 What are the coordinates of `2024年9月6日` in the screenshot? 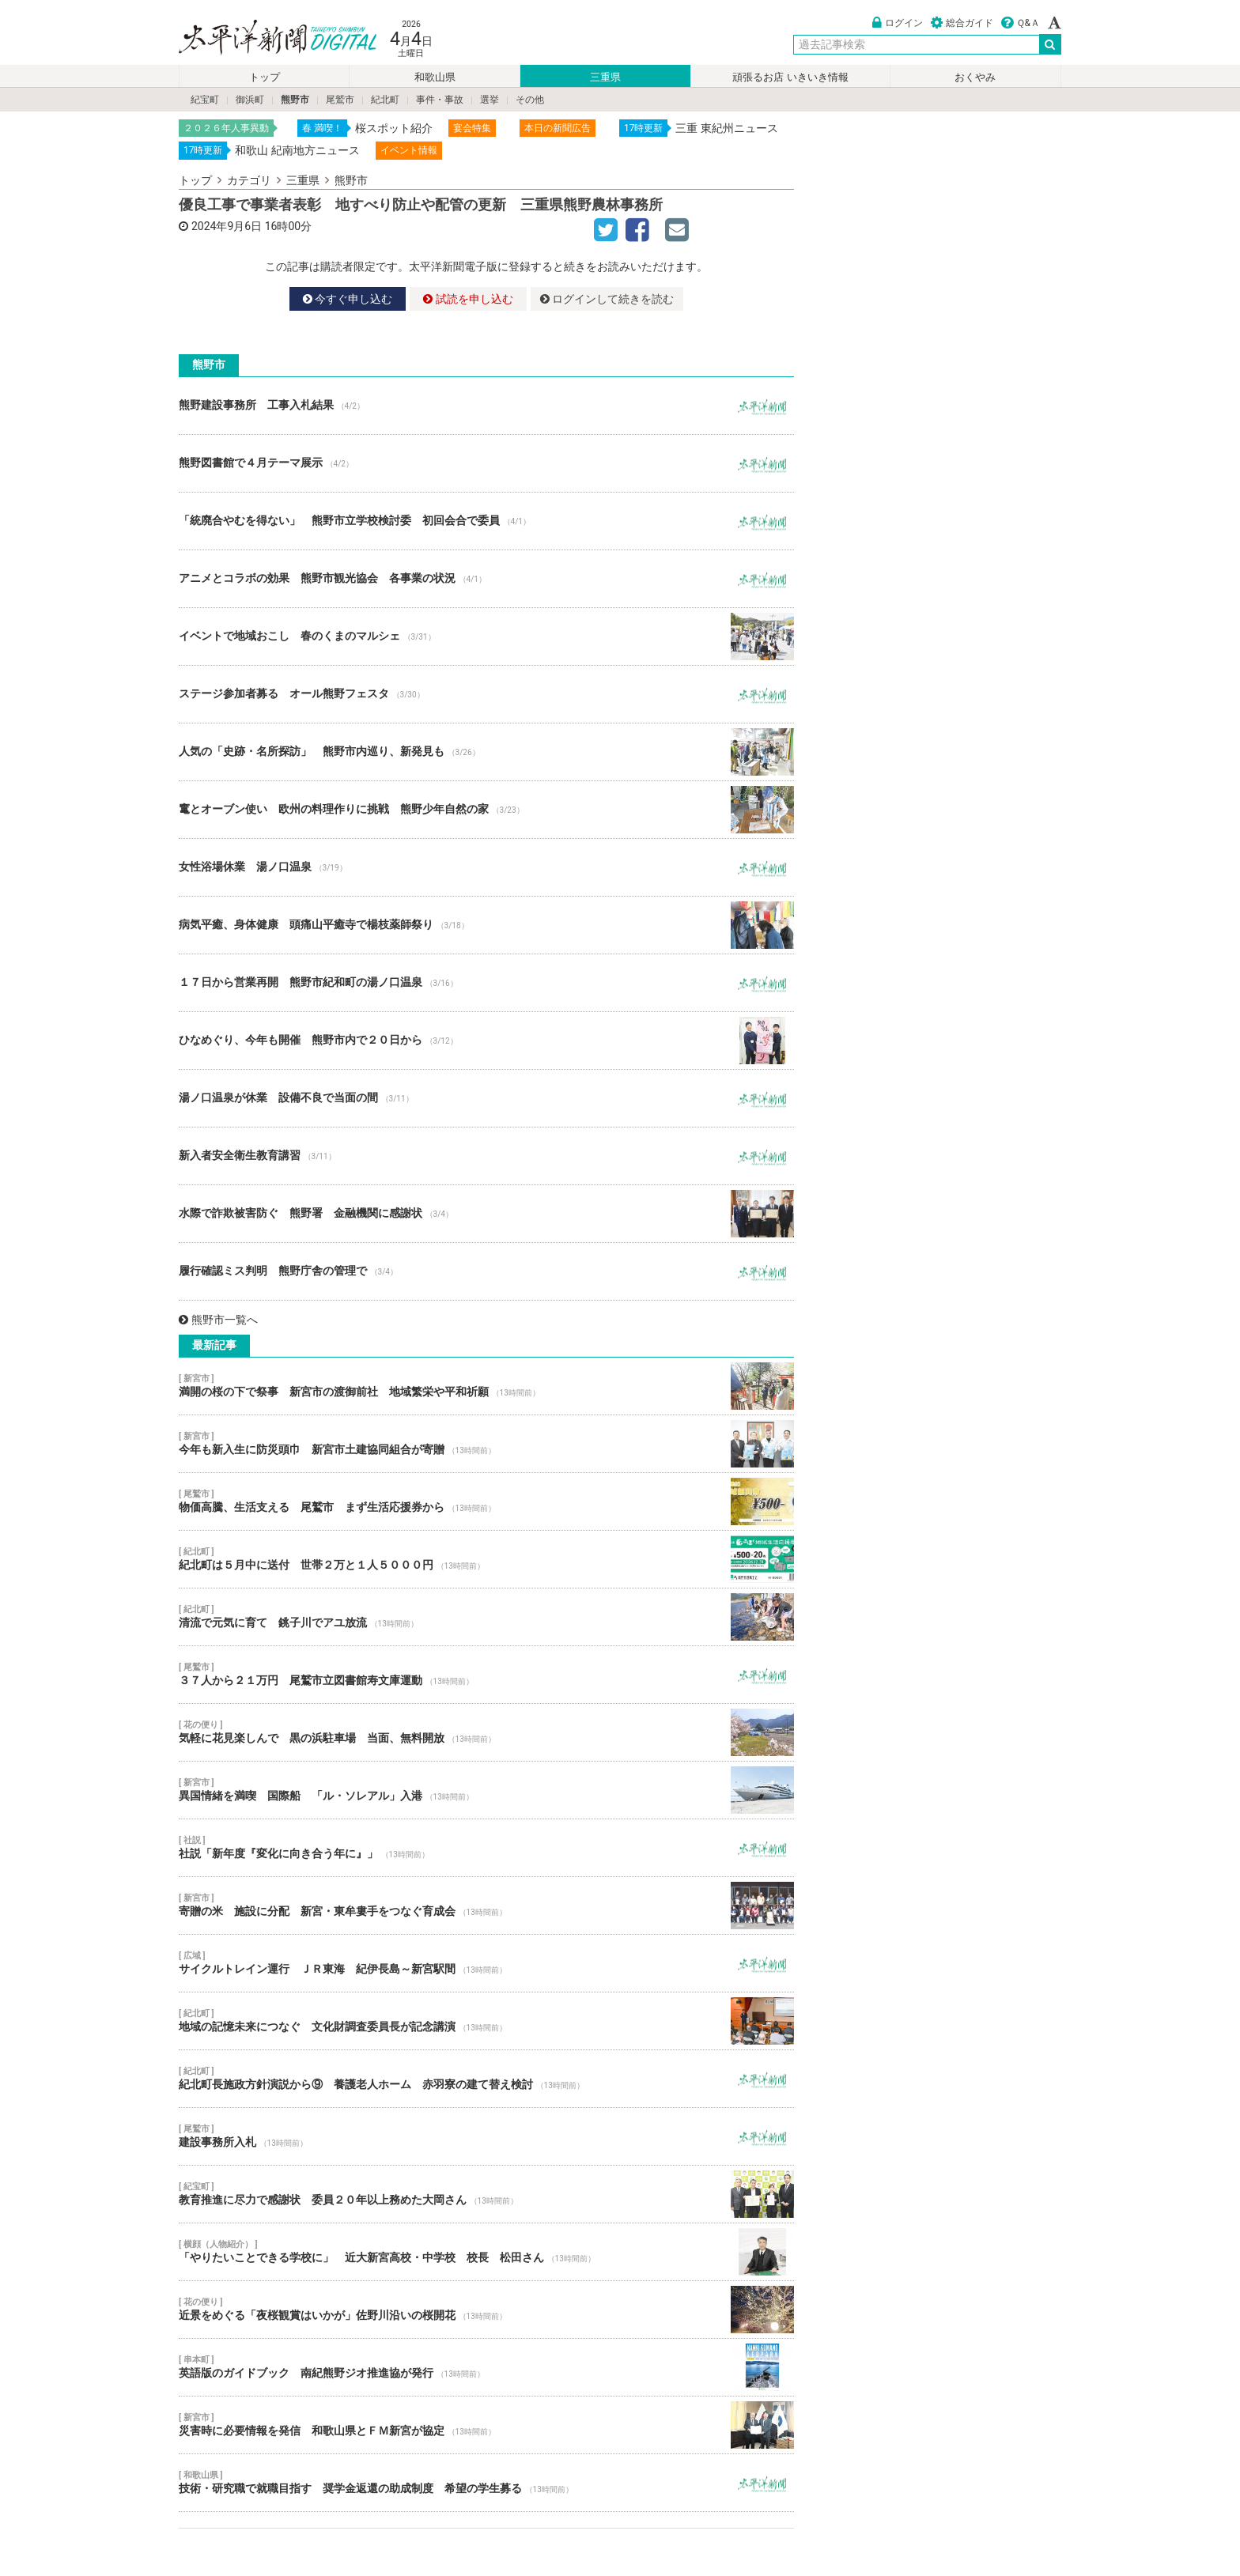 It's located at (226, 226).